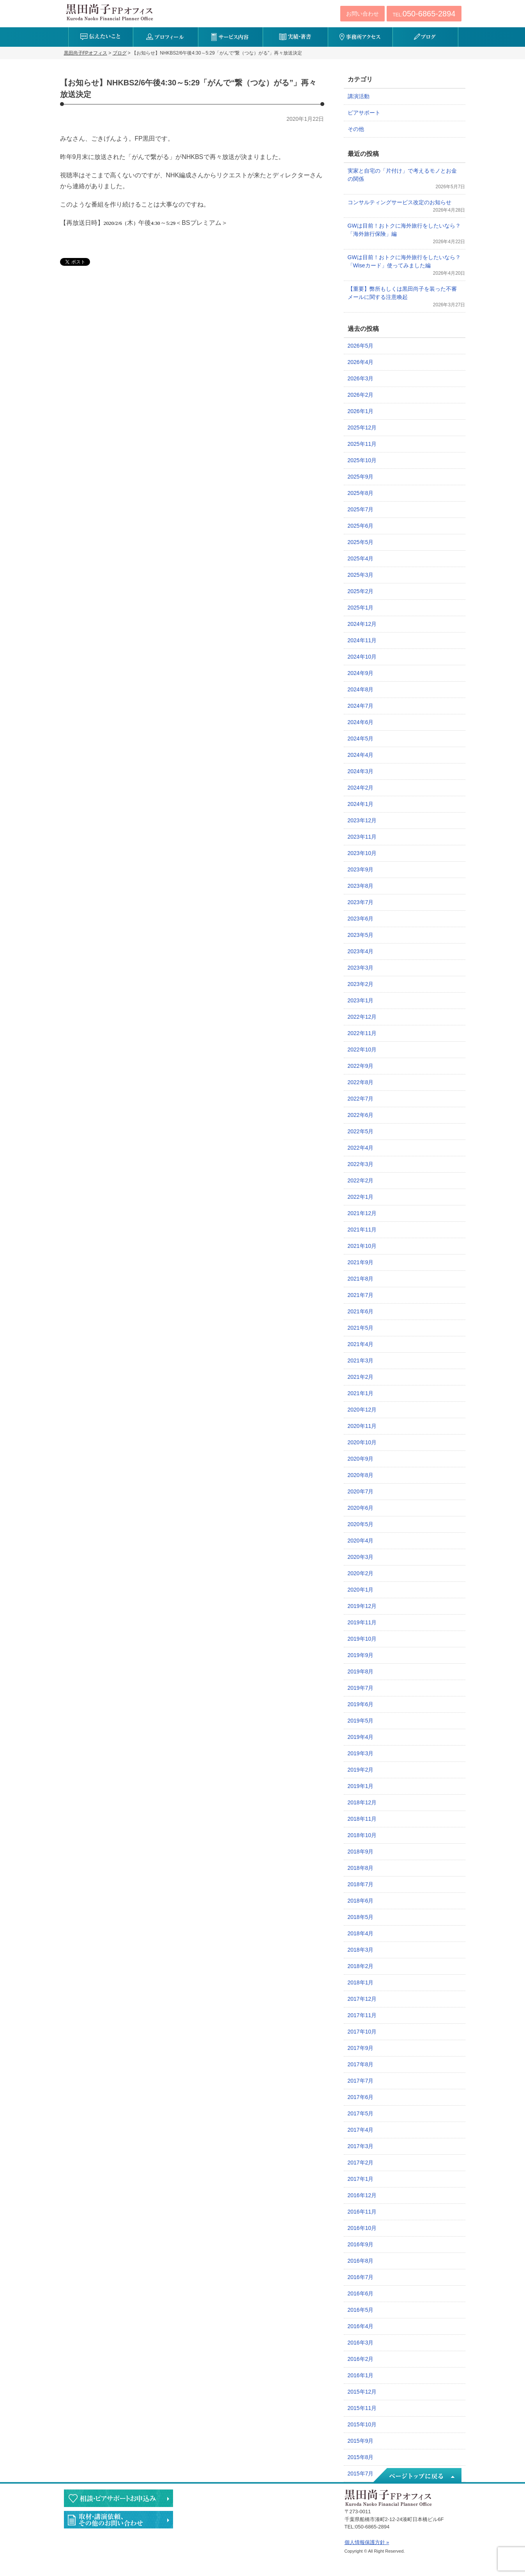  Describe the element at coordinates (361, 2326) in the screenshot. I see `2016年4月` at that location.